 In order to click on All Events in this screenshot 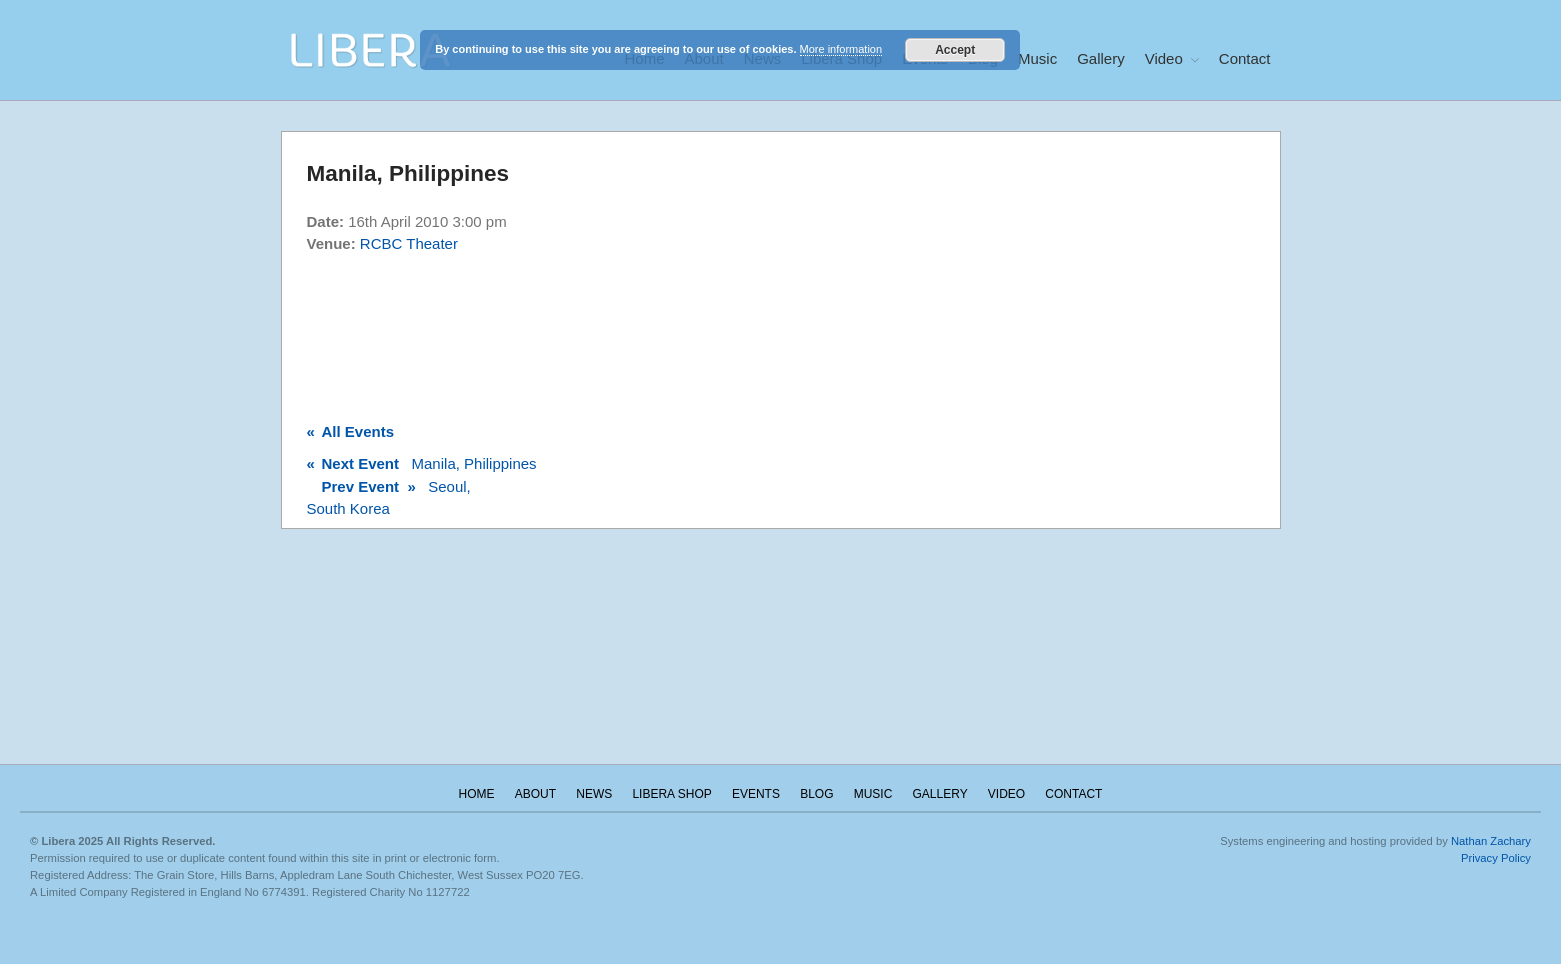, I will do `click(351, 431)`.